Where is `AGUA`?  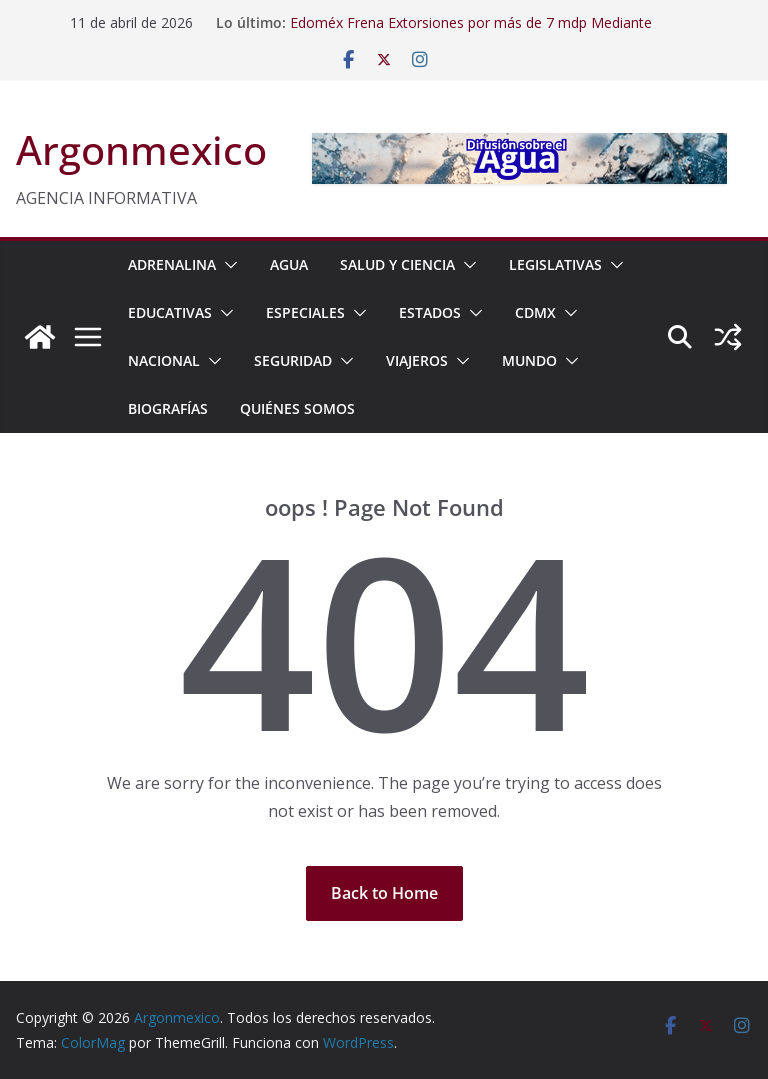 AGUA is located at coordinates (289, 264).